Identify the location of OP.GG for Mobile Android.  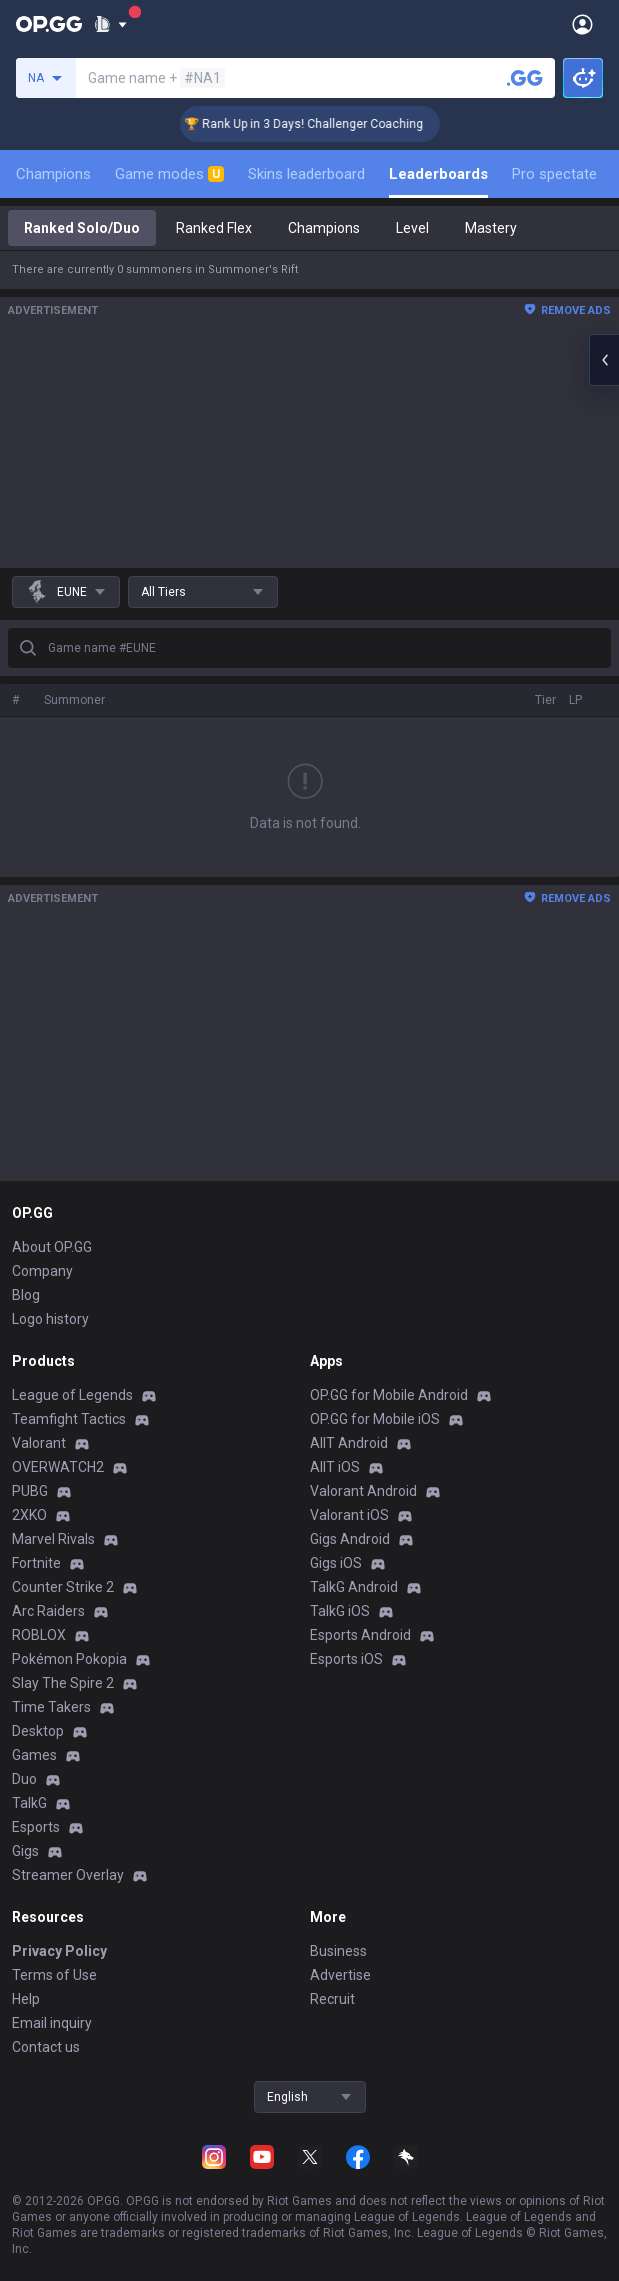
(389, 1395).